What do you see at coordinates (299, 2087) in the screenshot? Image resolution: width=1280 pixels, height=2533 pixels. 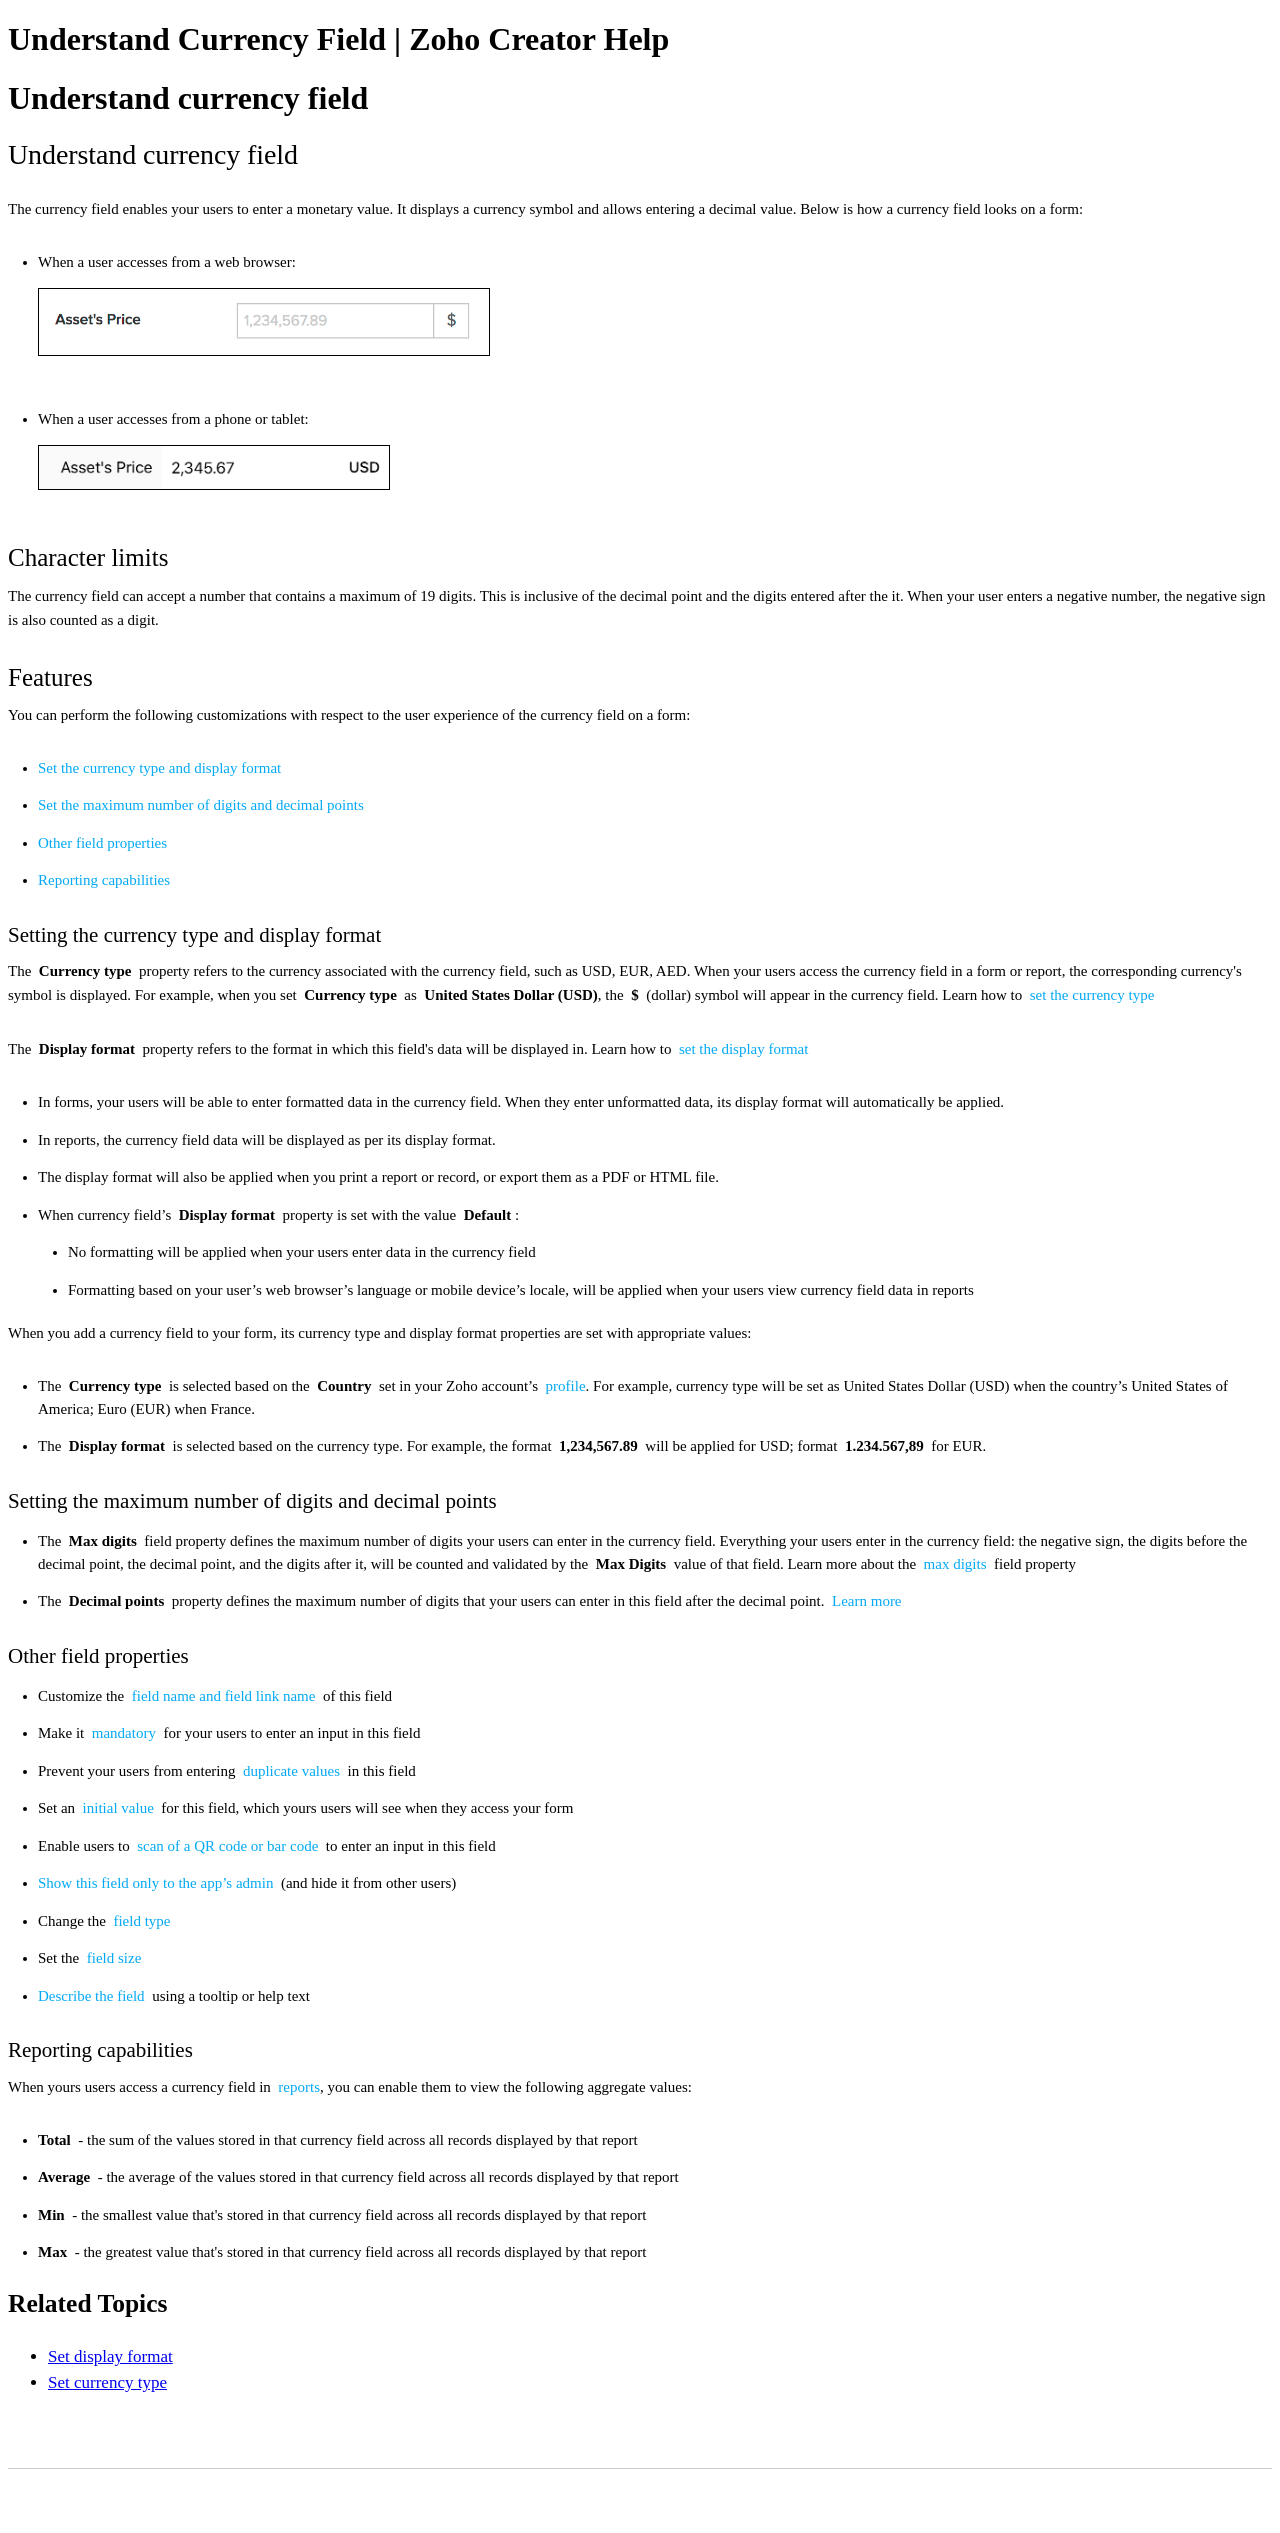 I see `reports` at bounding box center [299, 2087].